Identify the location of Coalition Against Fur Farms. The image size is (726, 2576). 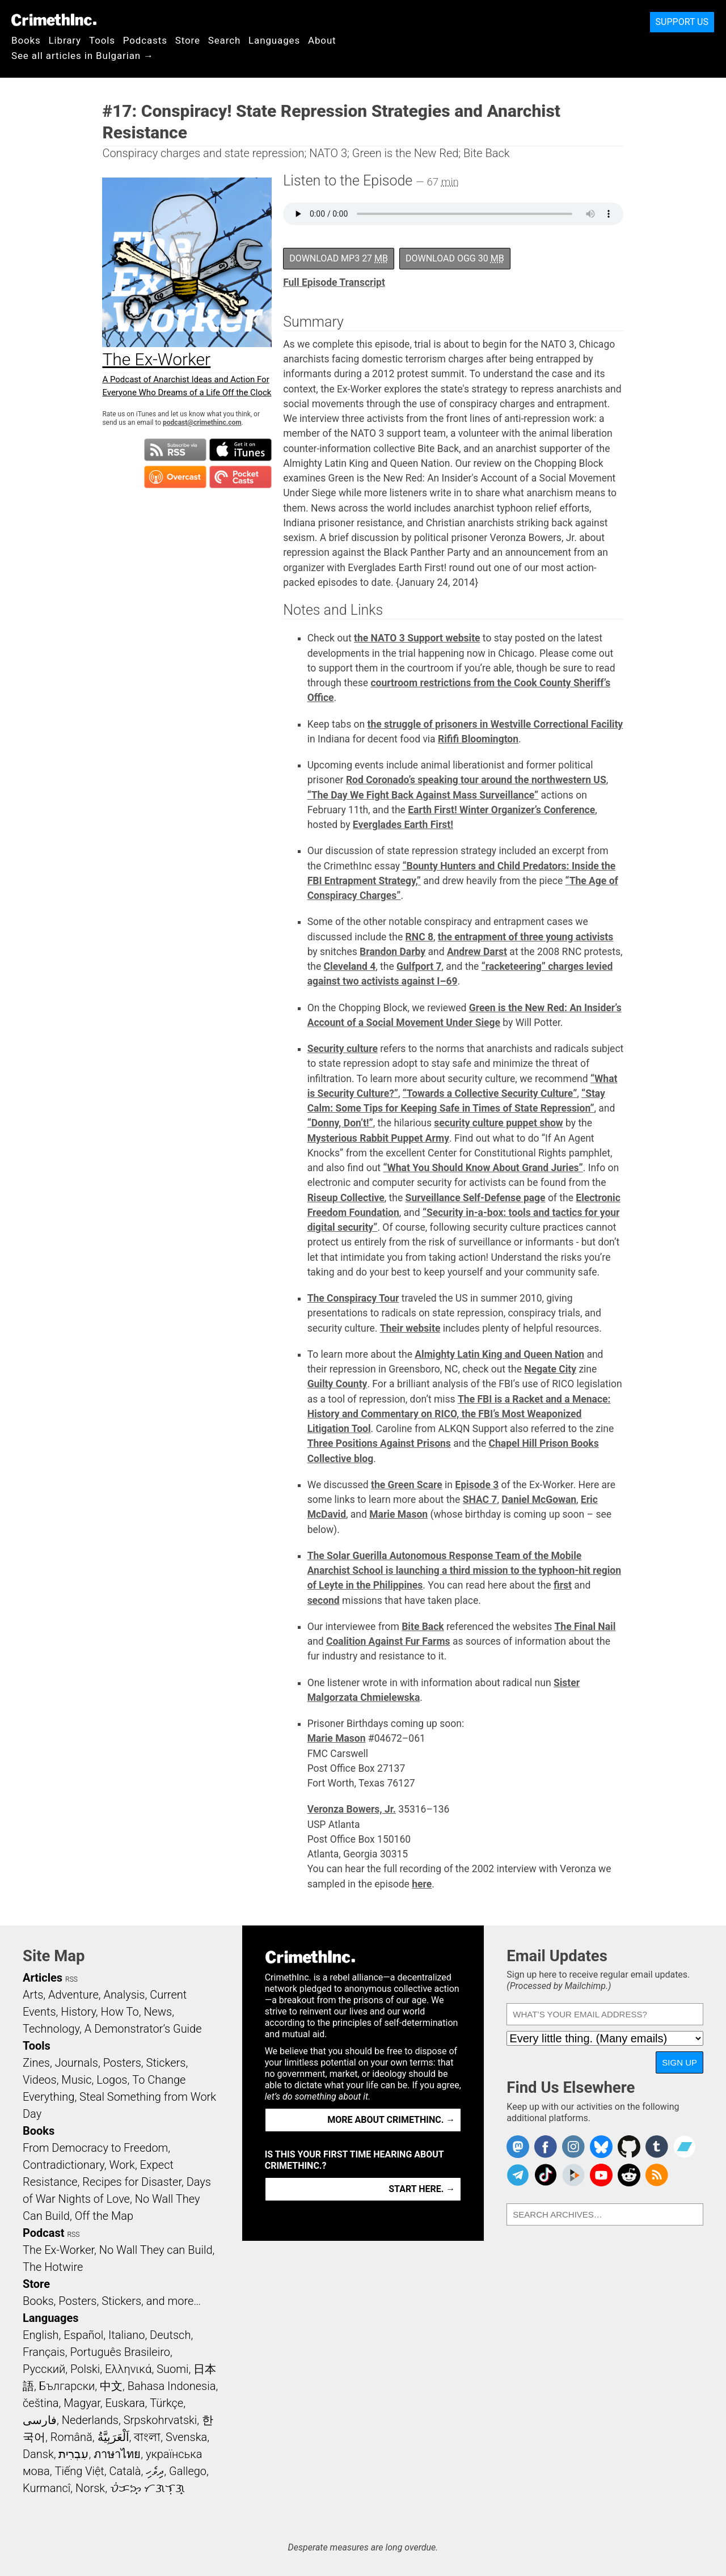
(388, 1641).